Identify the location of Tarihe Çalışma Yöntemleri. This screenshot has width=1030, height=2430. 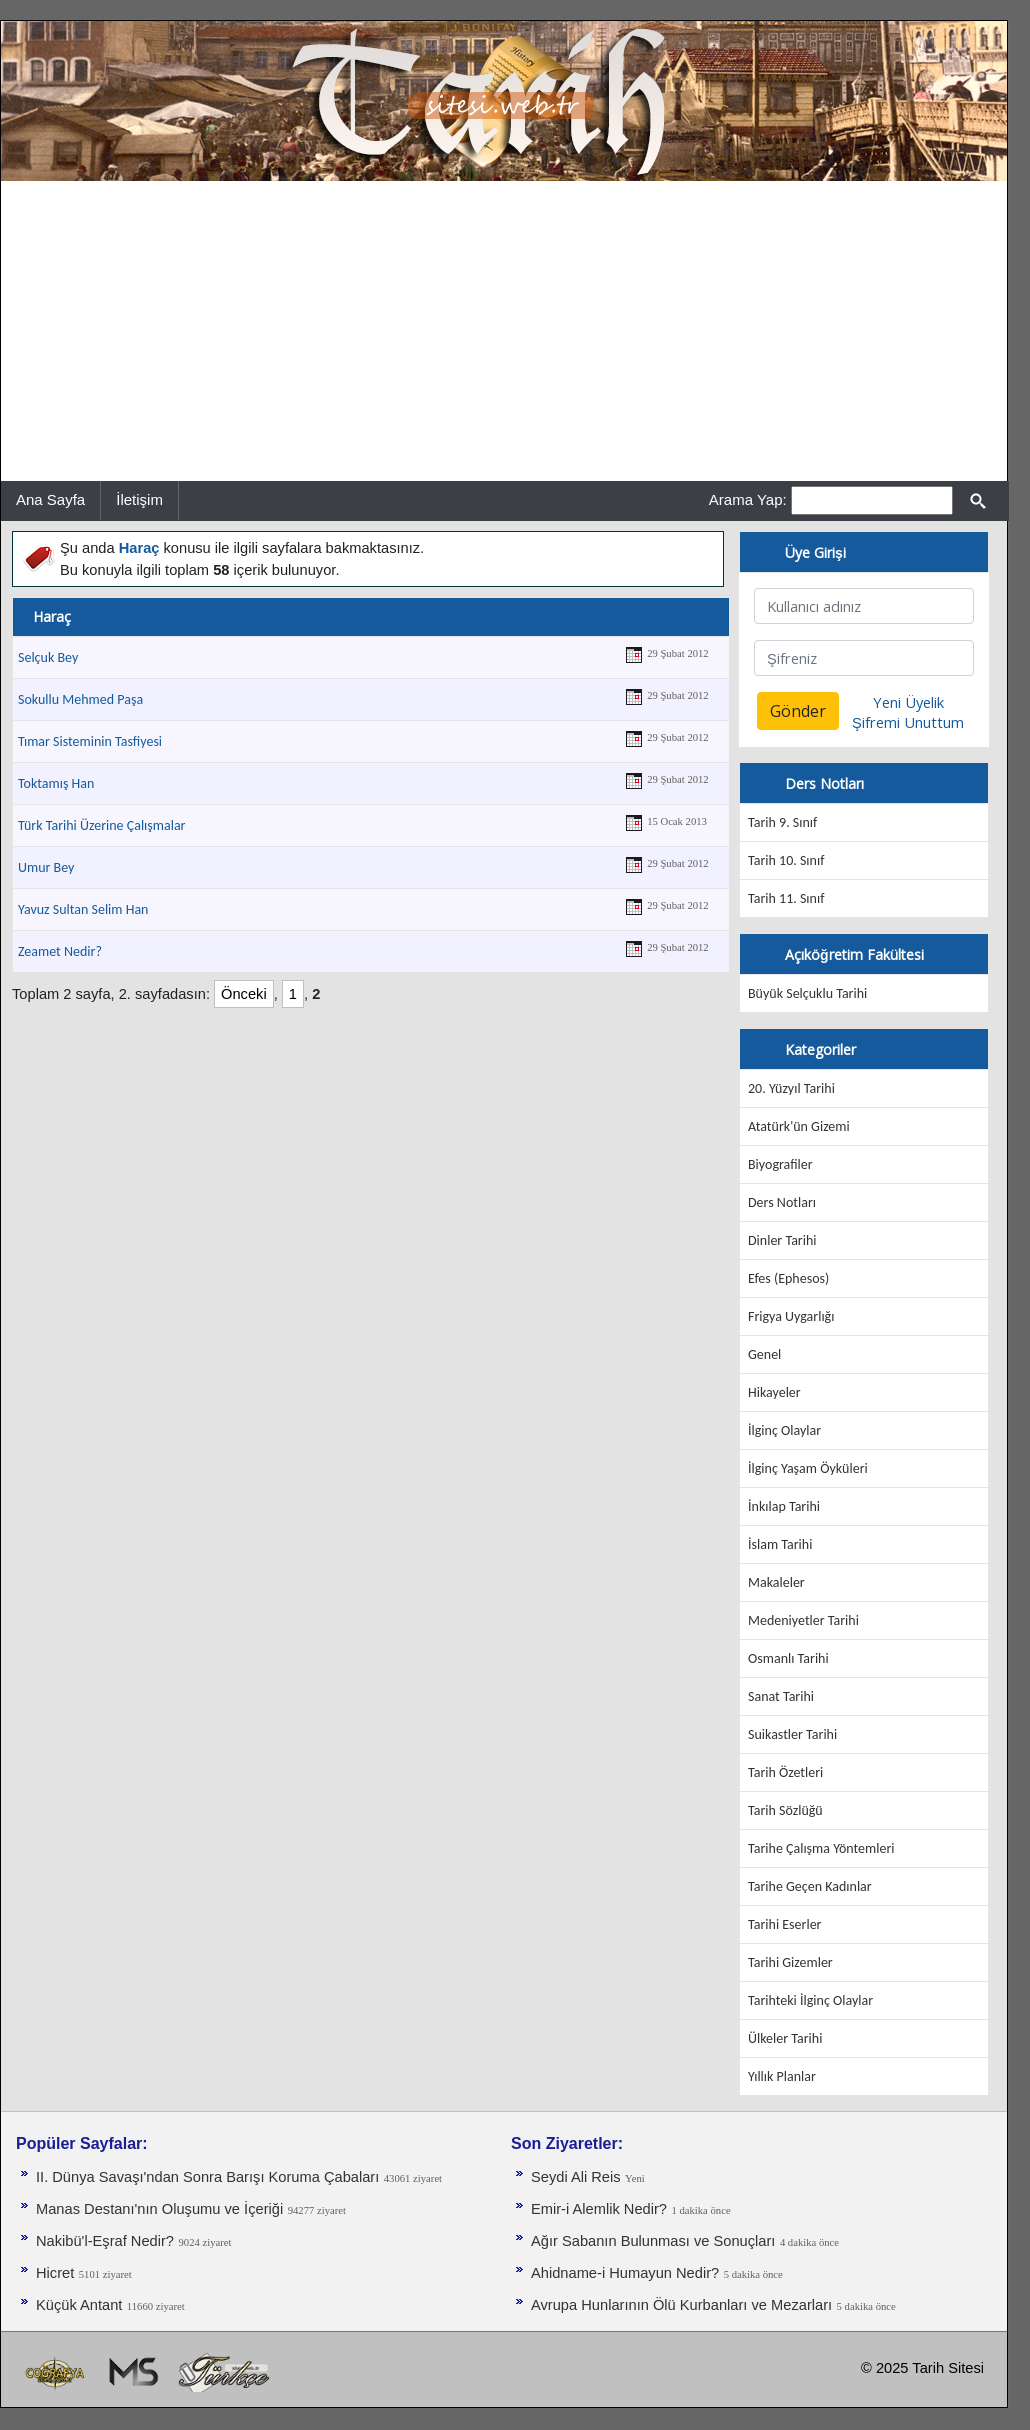
(821, 1848).